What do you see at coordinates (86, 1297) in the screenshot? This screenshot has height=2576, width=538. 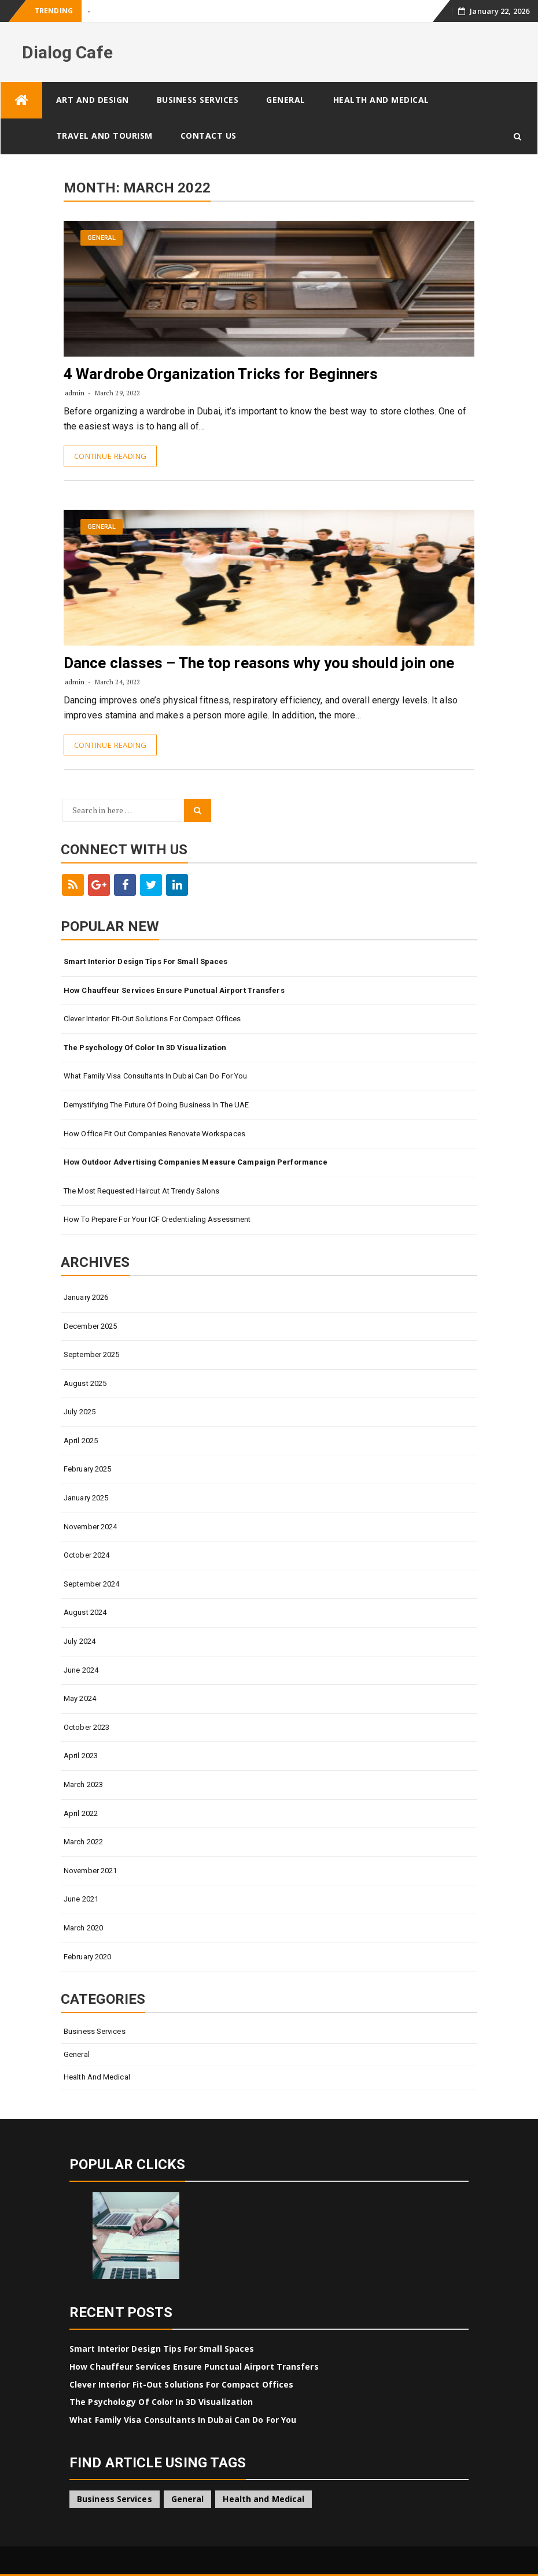 I see `January 2026` at bounding box center [86, 1297].